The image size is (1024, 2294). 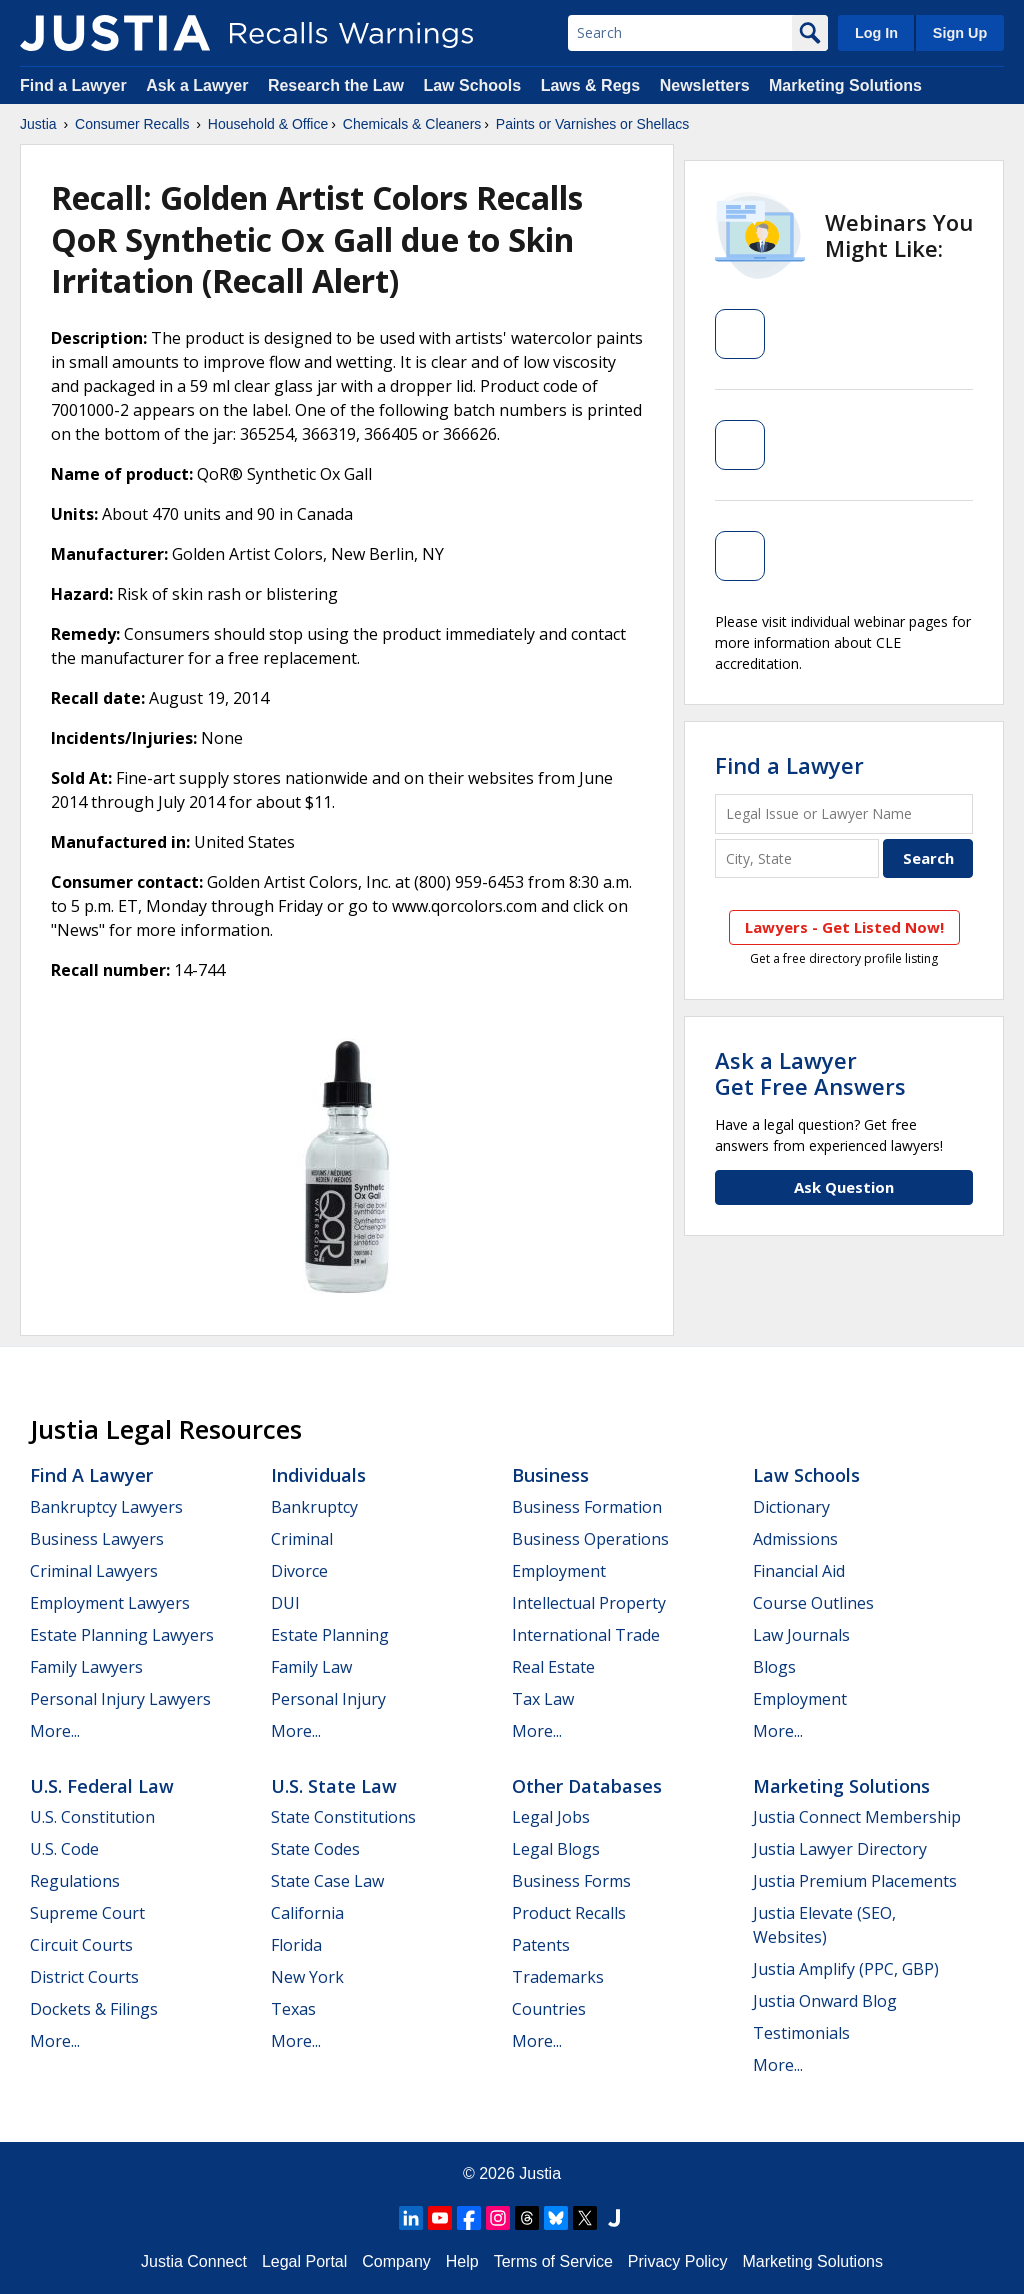 What do you see at coordinates (586, 1635) in the screenshot?
I see `International Trade` at bounding box center [586, 1635].